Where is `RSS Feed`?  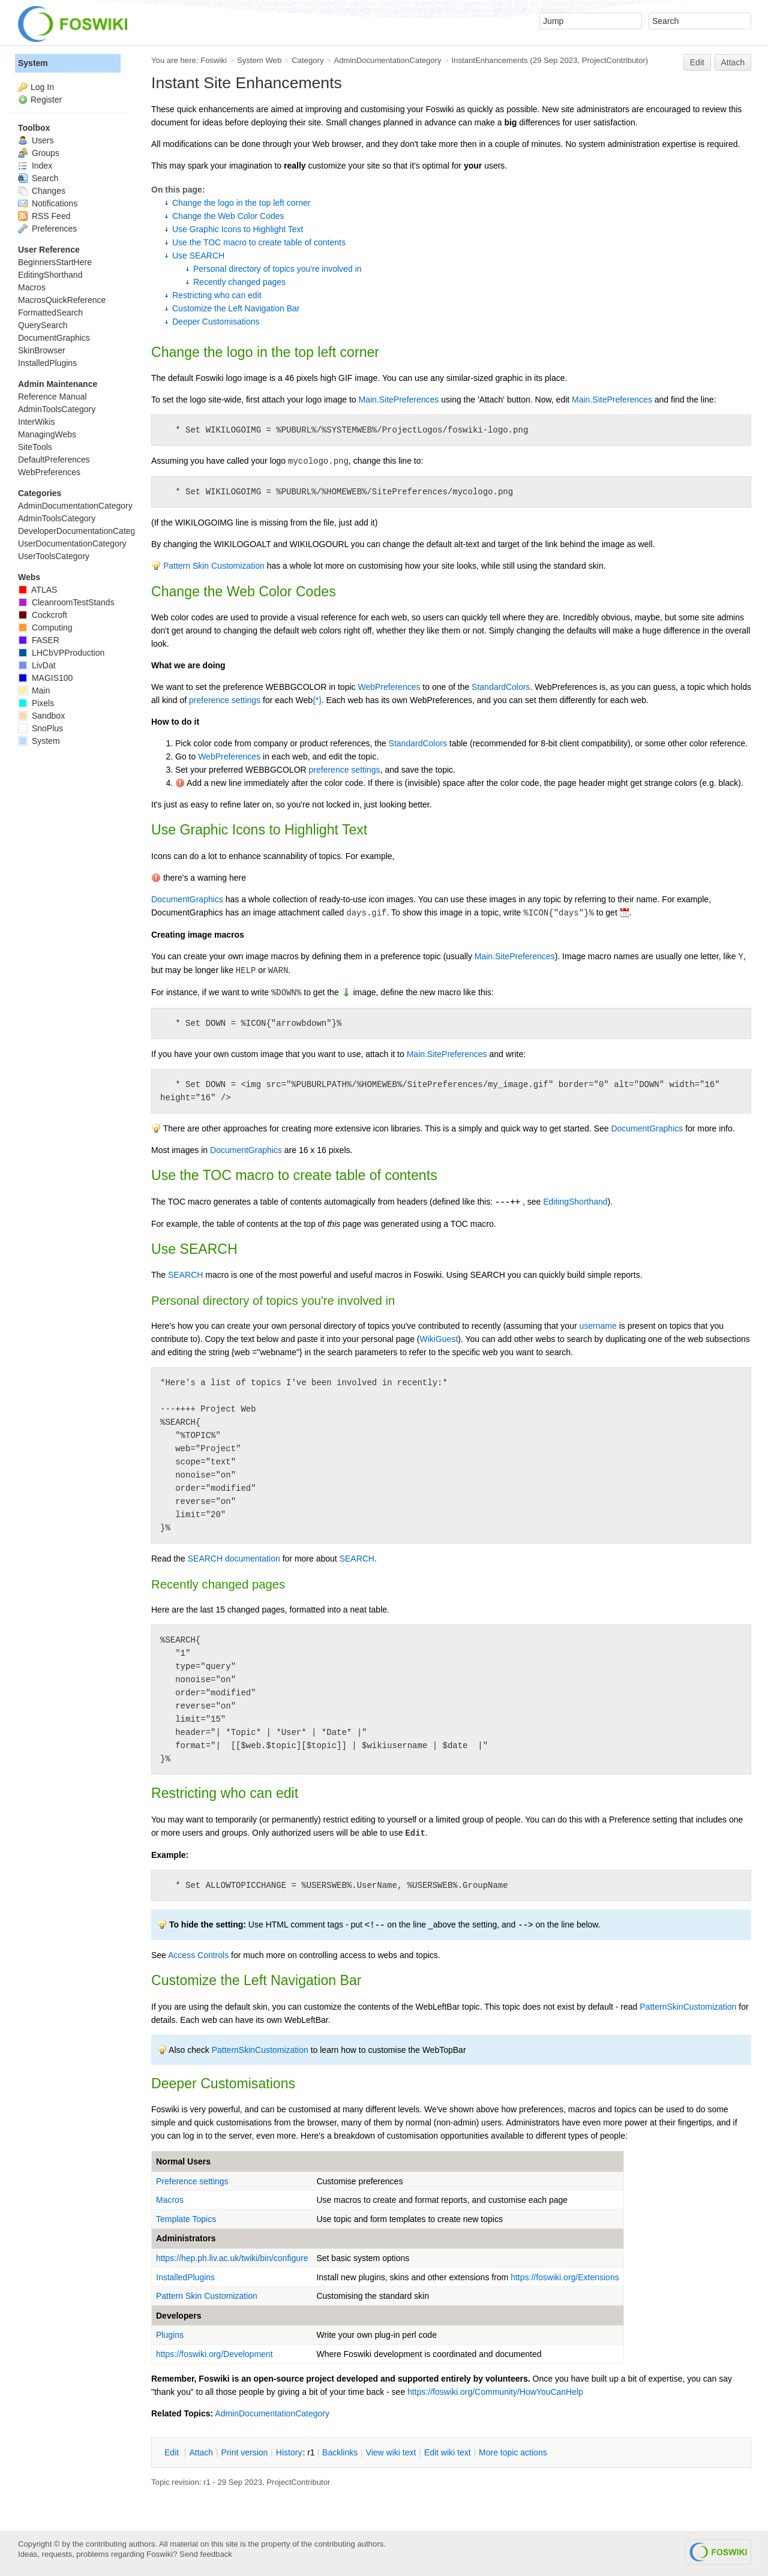 RSS Feed is located at coordinates (44, 216).